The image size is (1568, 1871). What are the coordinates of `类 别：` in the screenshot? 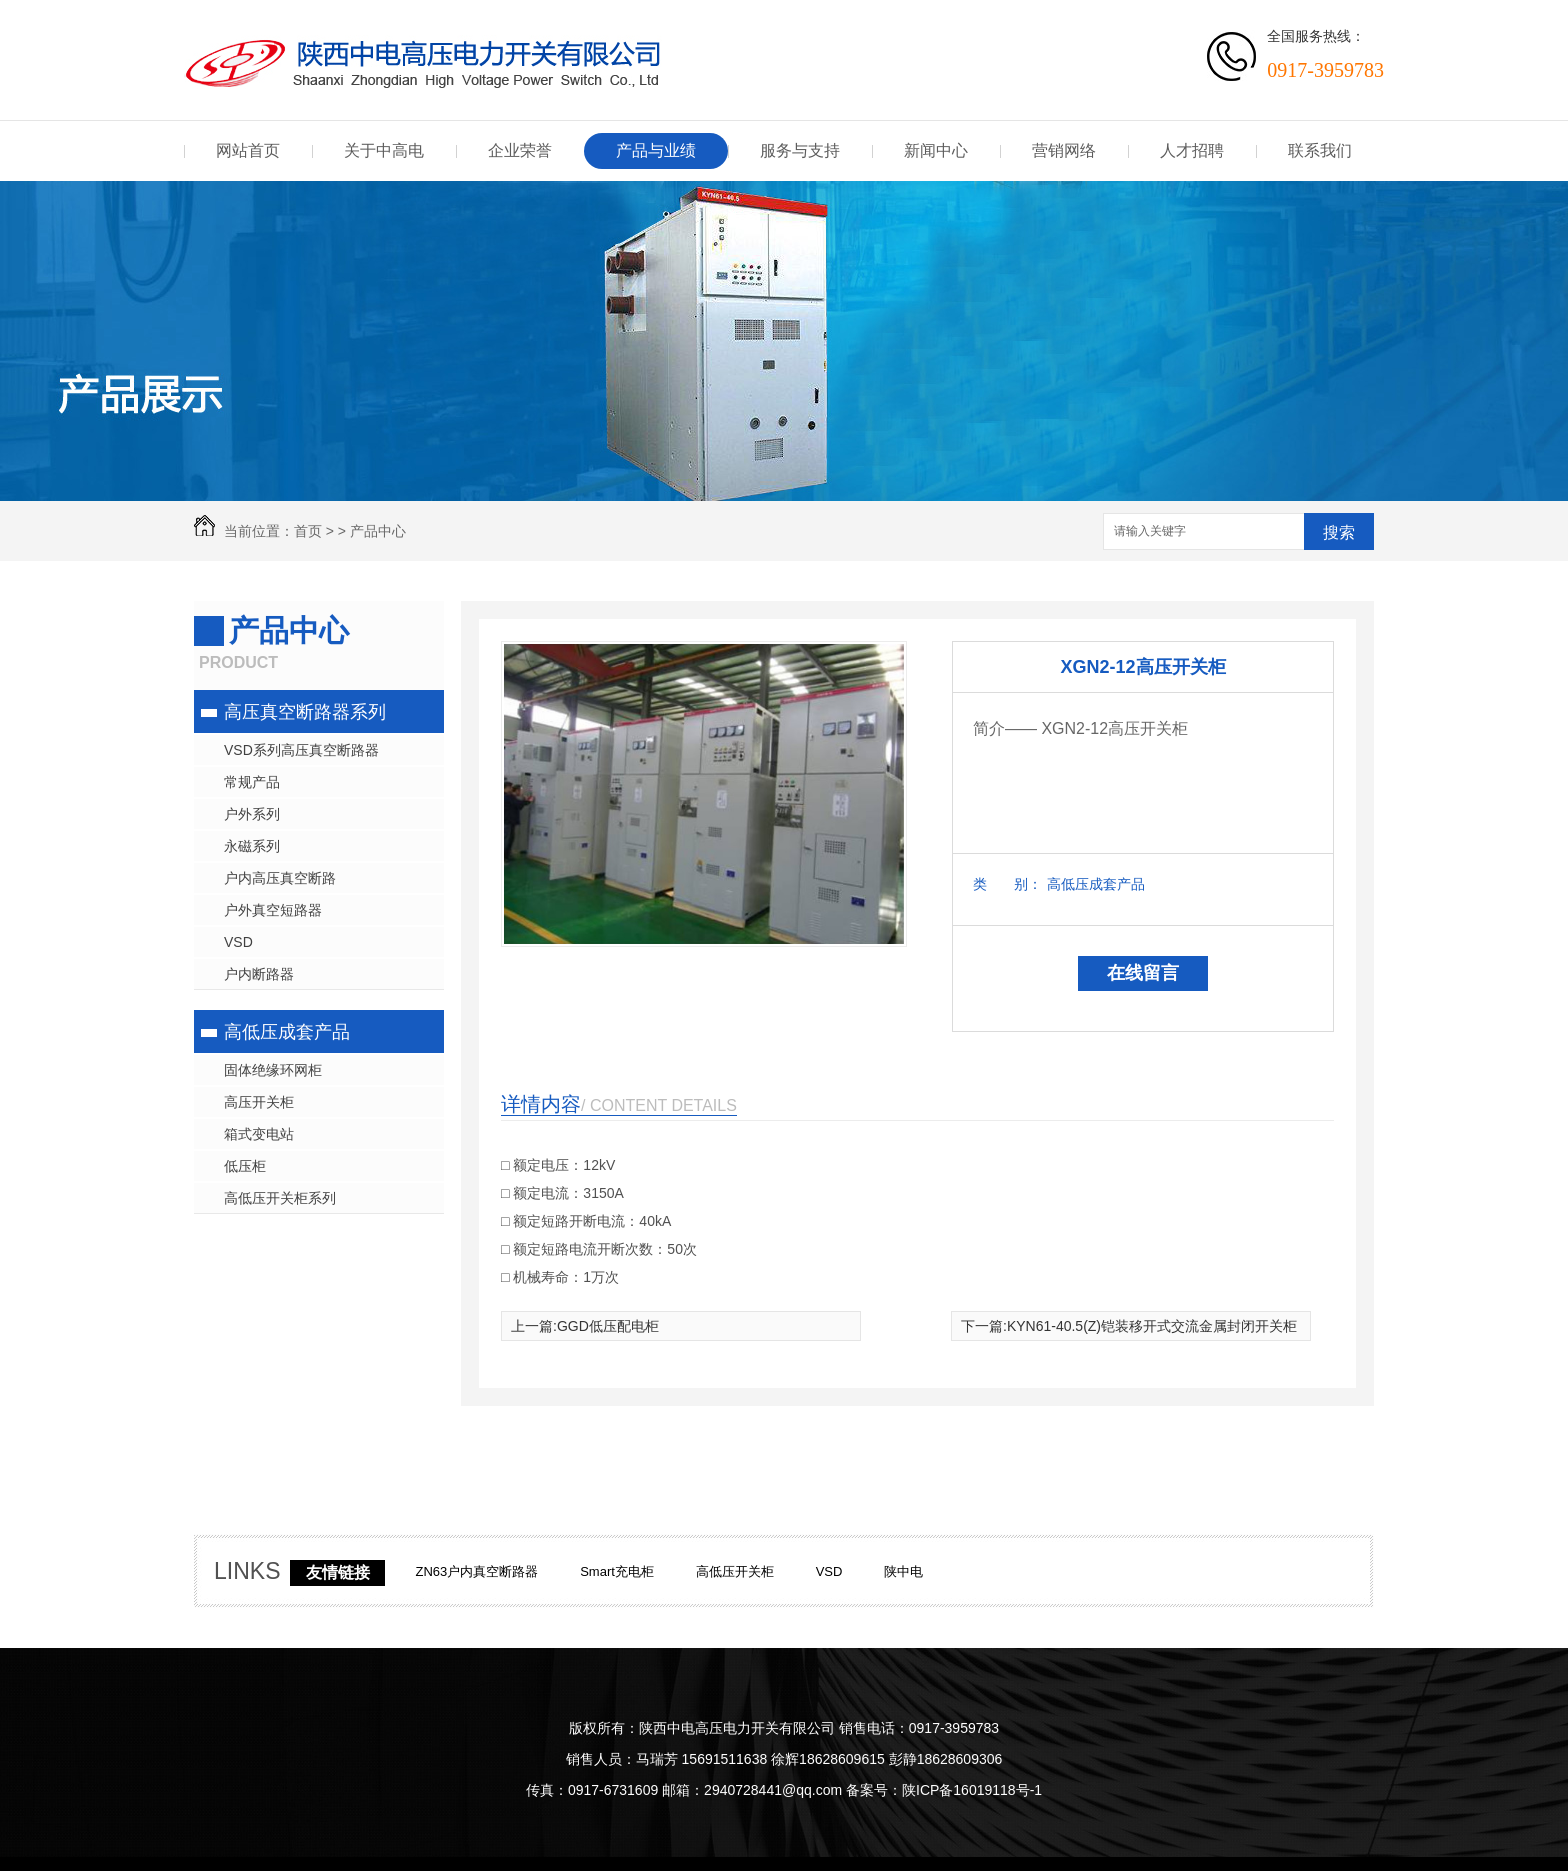 It's located at (1007, 884).